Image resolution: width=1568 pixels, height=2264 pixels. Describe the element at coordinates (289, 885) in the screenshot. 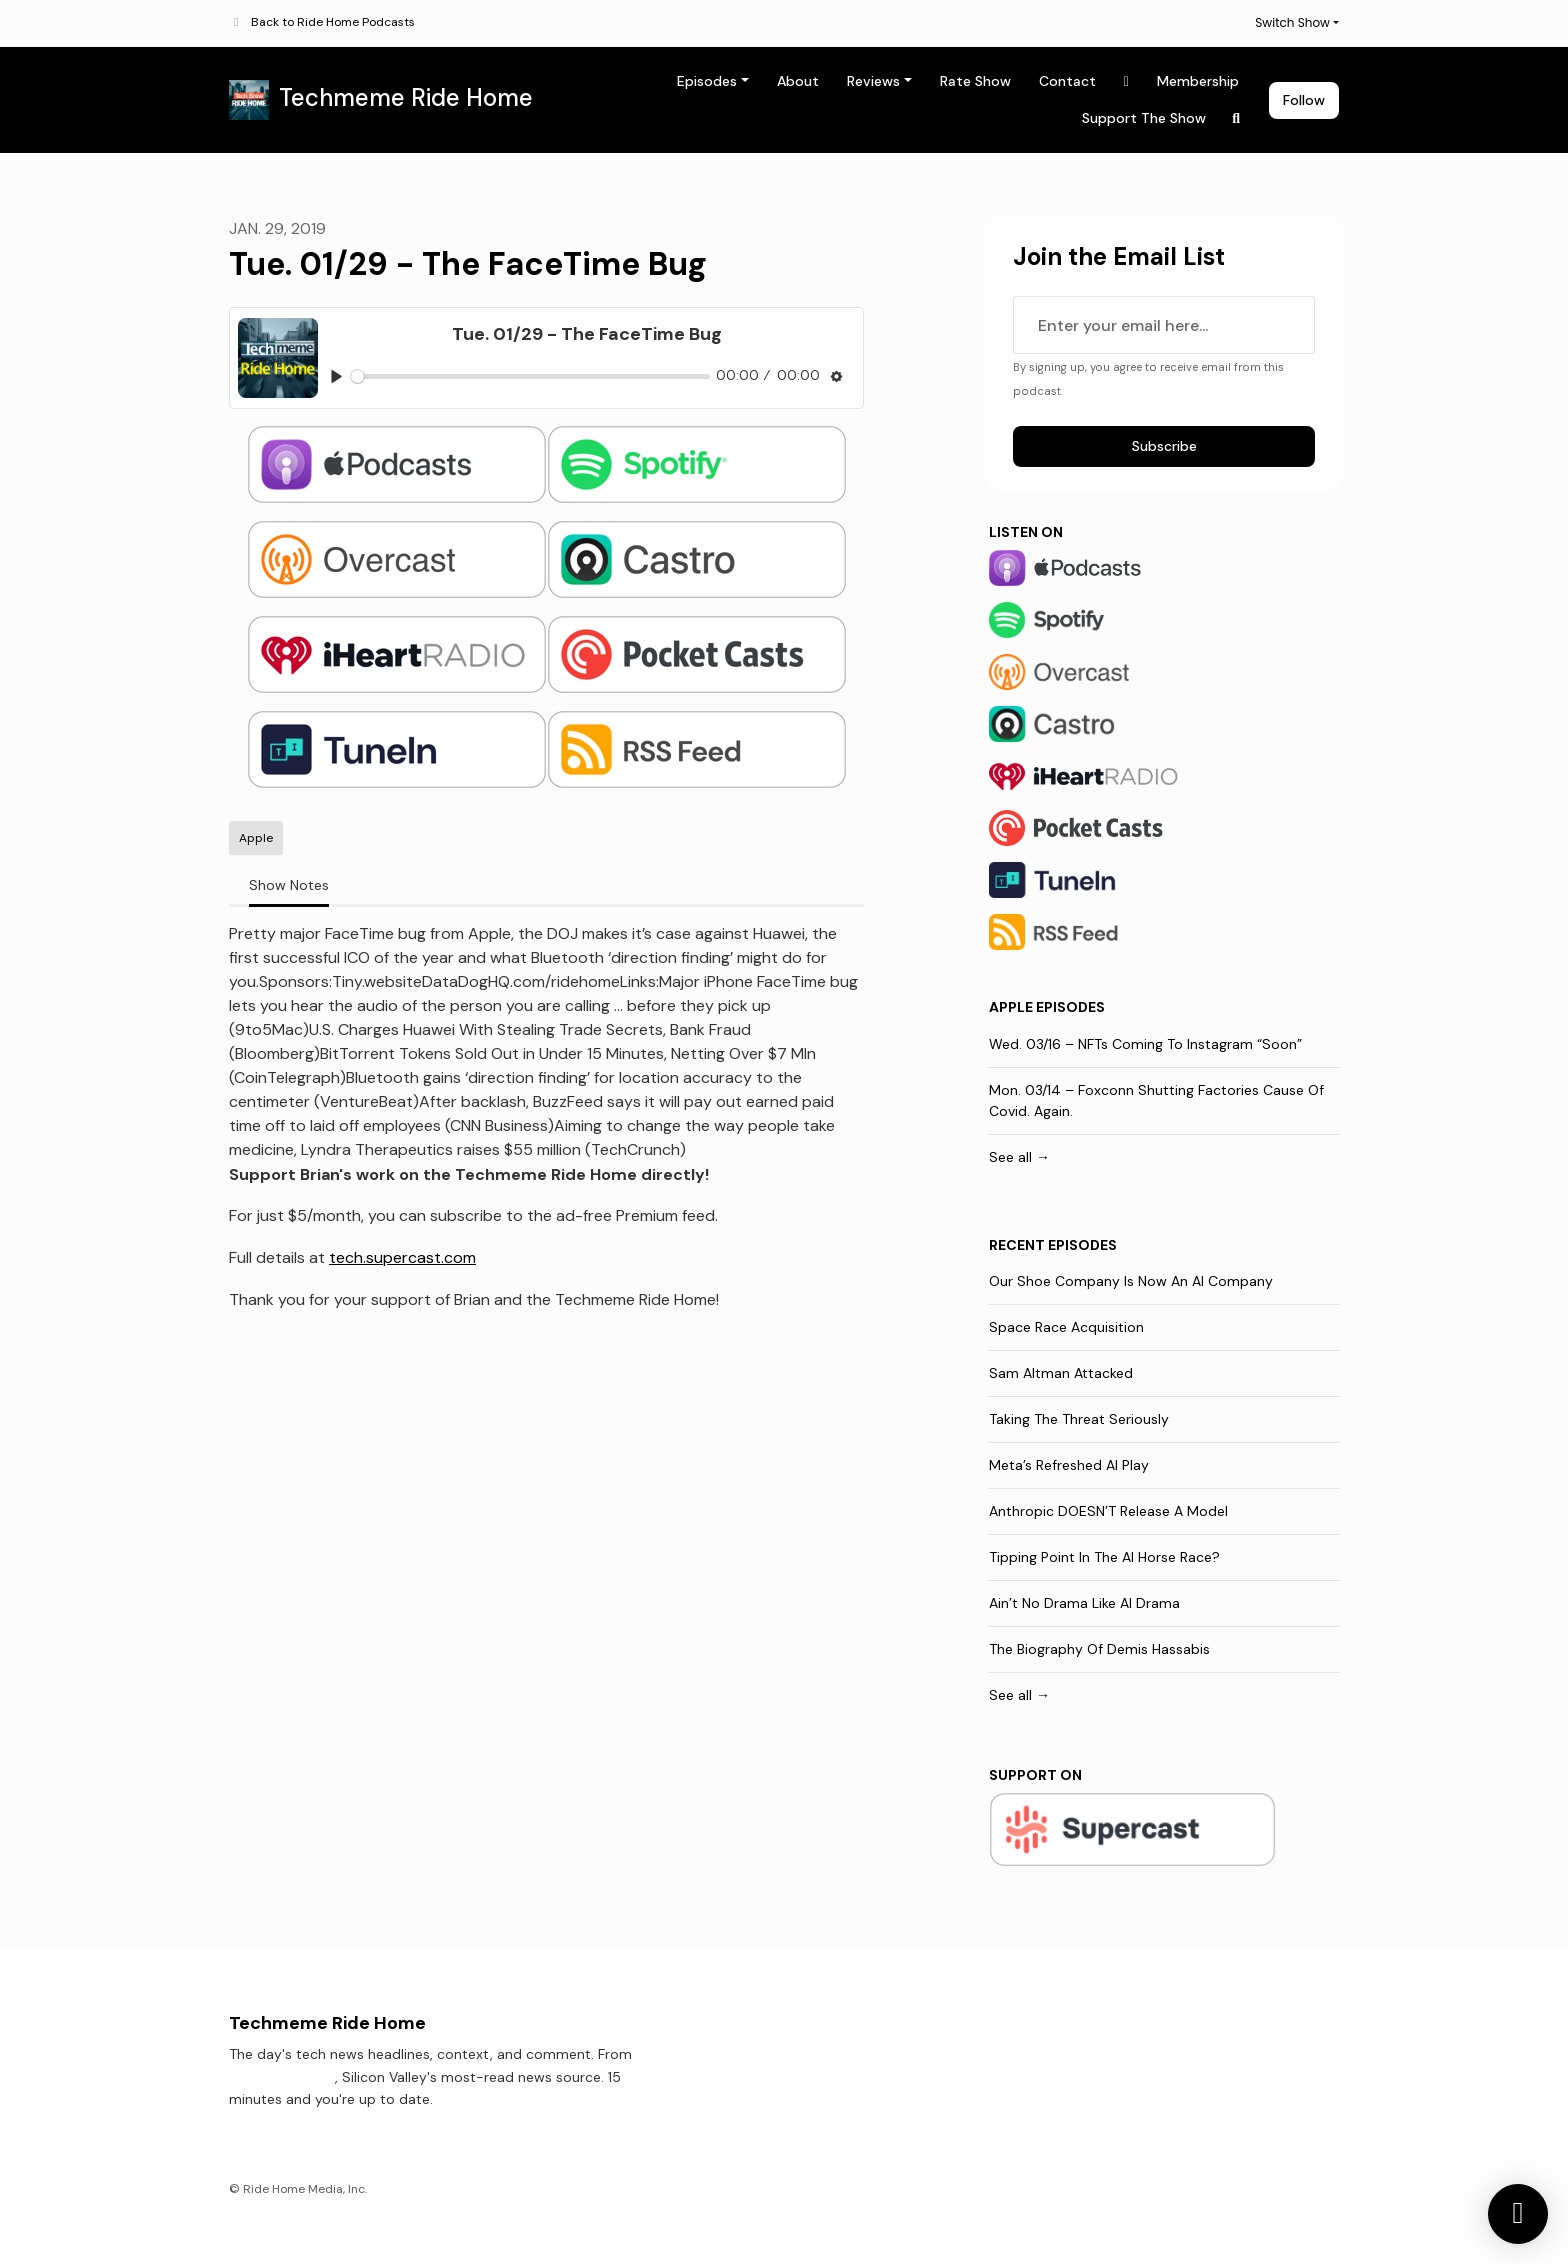

I see `Show Notes [tab]` at that location.